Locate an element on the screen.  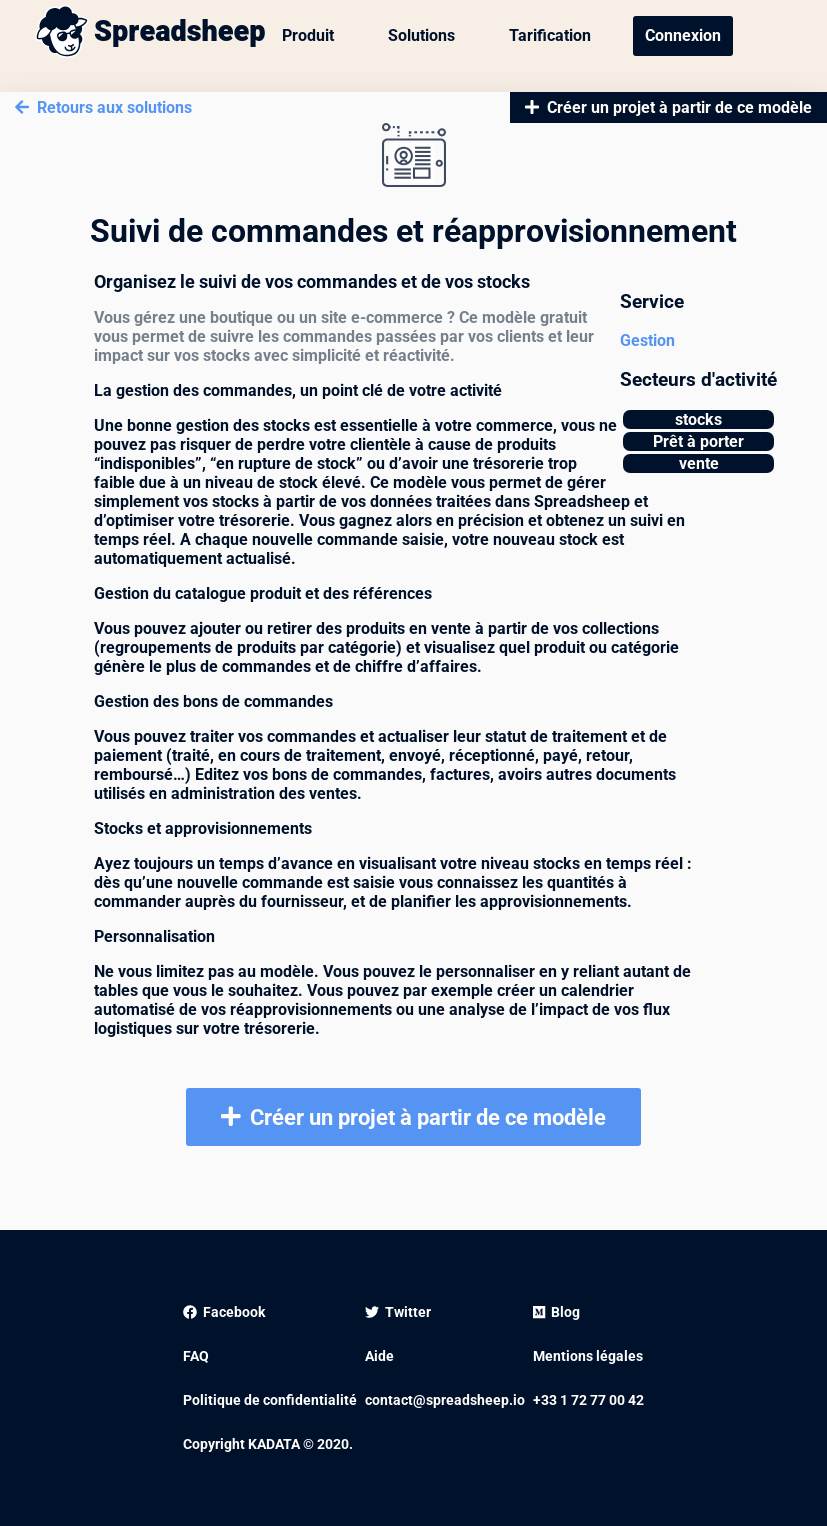
Solutions is located at coordinates (421, 35).